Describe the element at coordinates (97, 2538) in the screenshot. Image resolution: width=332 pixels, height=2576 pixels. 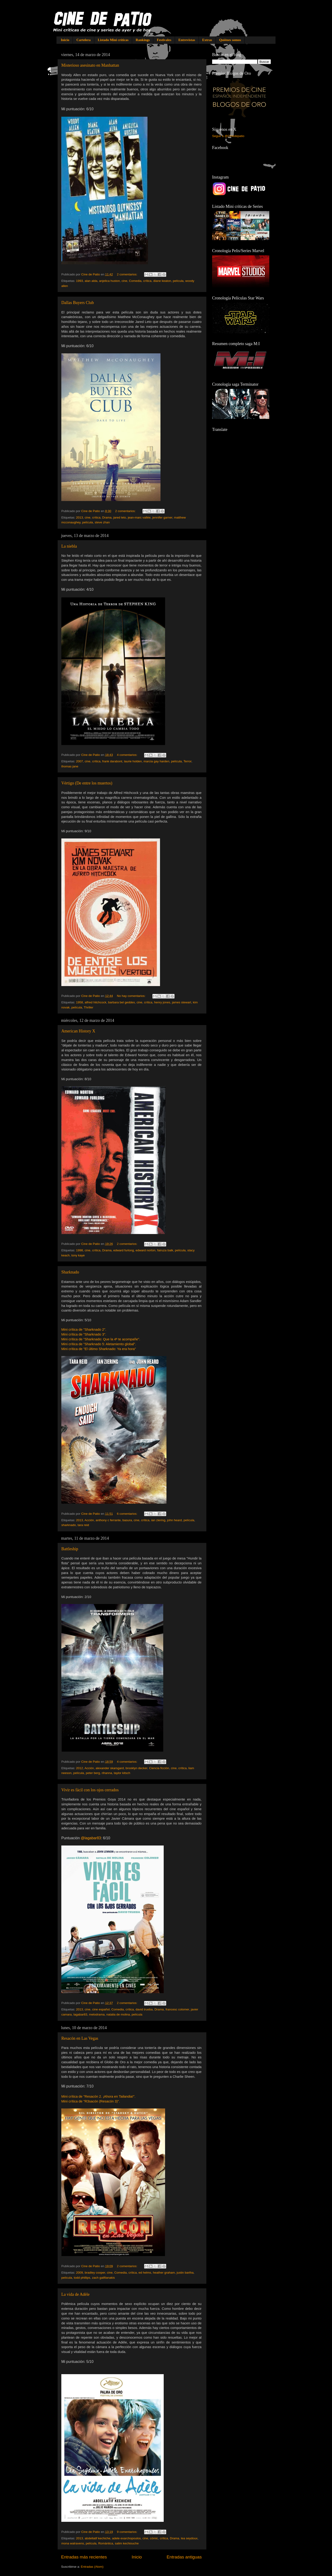
I see `abdellatif kechiche` at that location.